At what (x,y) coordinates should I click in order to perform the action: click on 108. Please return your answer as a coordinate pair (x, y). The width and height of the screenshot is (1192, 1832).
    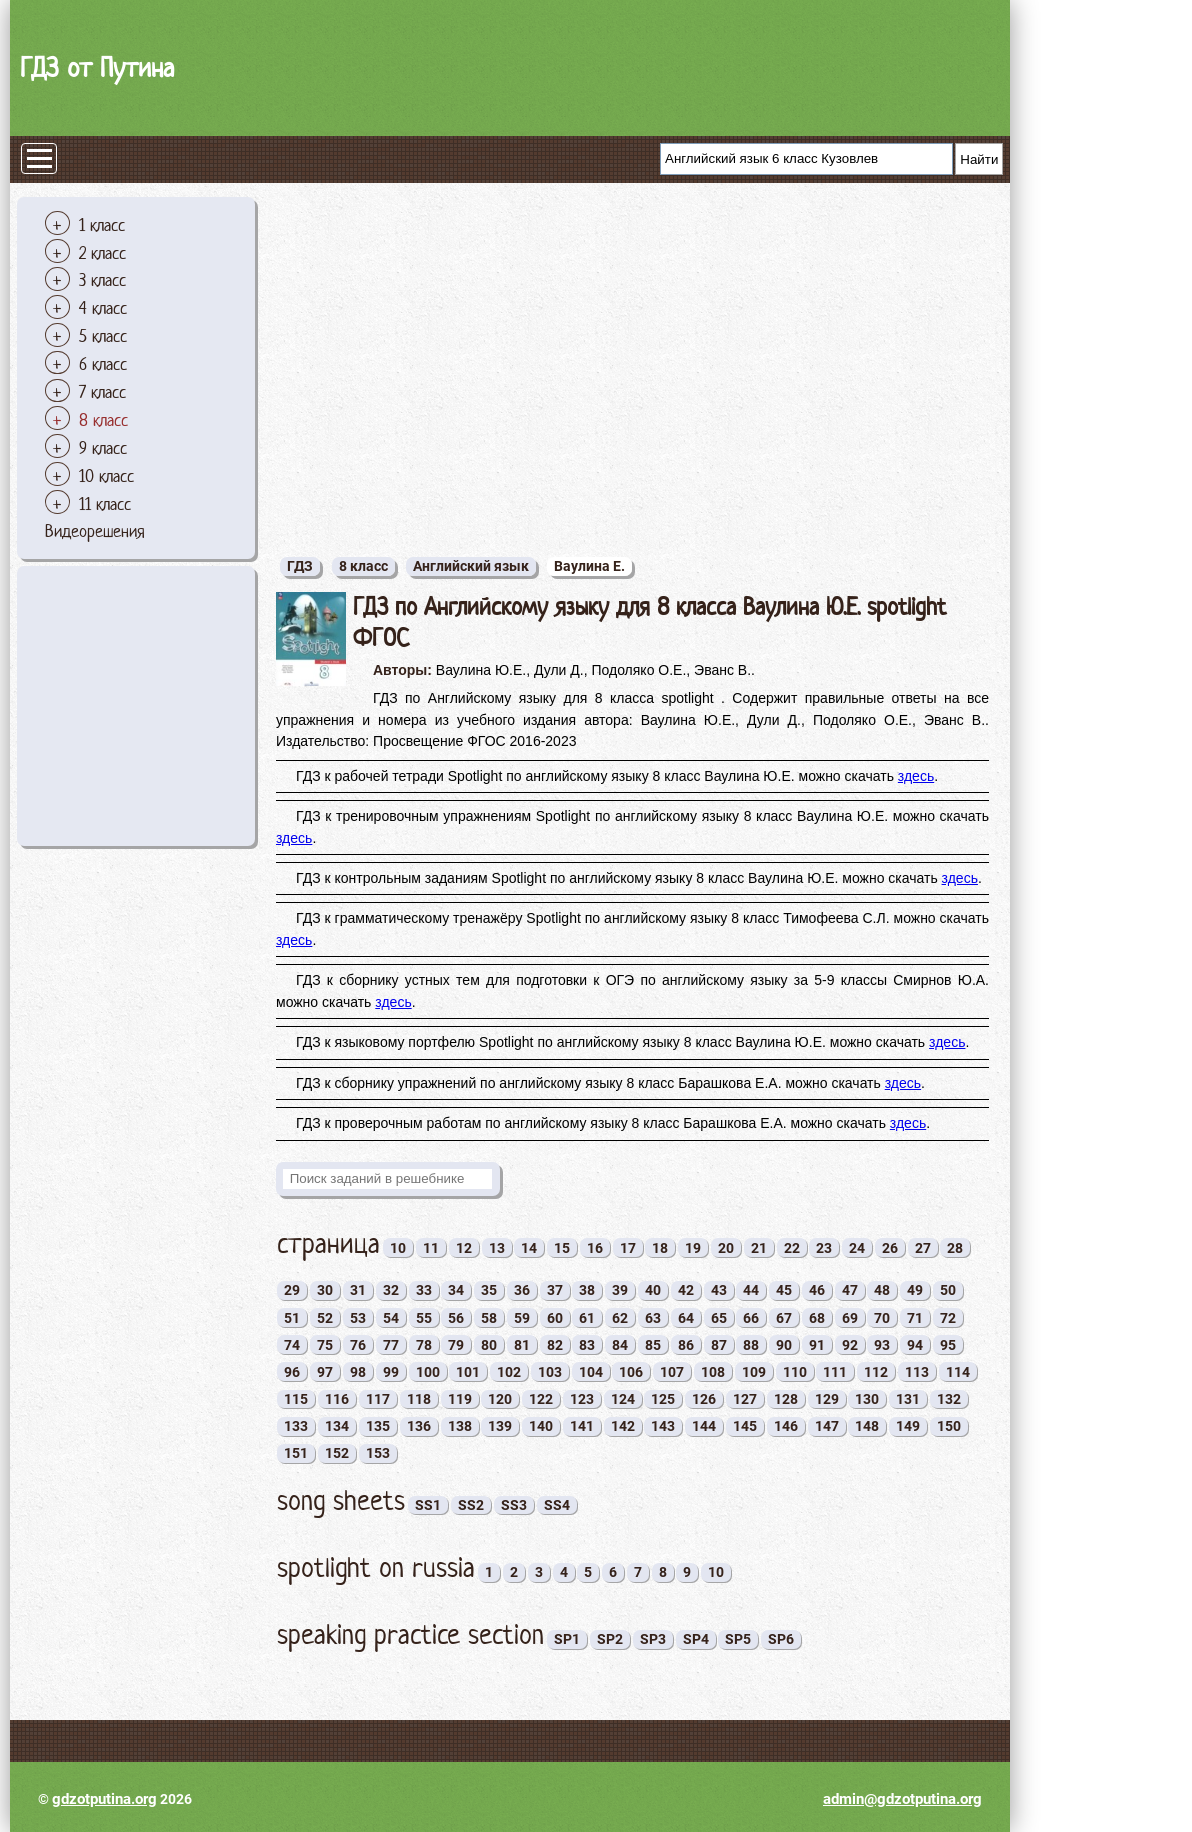
    Looking at the image, I should click on (713, 1372).